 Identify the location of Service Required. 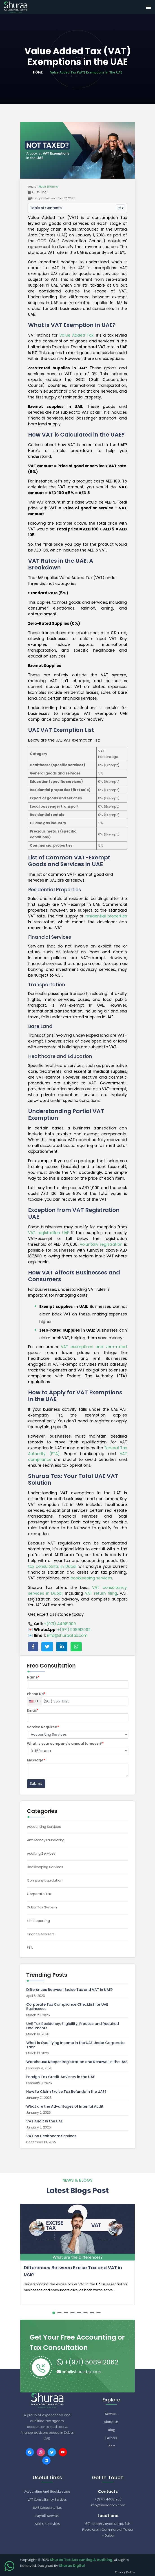
(43, 1727).